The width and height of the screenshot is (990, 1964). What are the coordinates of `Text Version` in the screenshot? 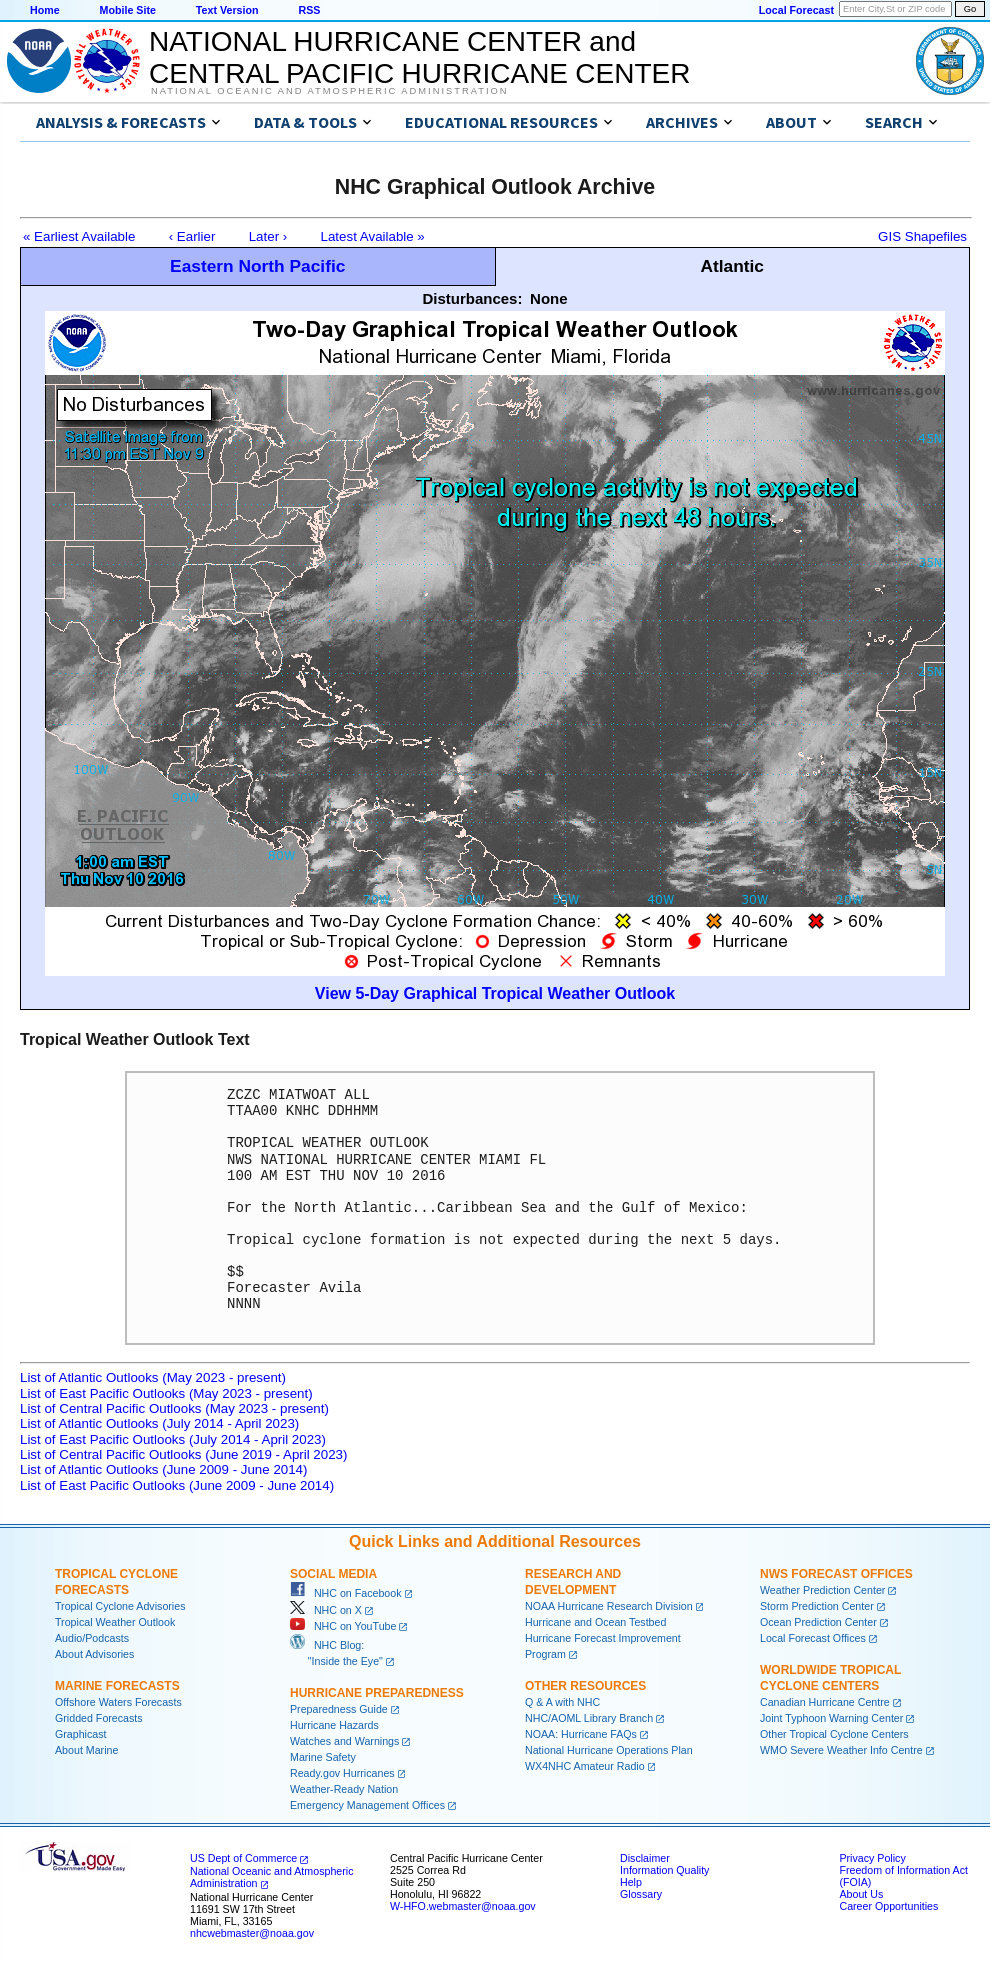 It's located at (227, 10).